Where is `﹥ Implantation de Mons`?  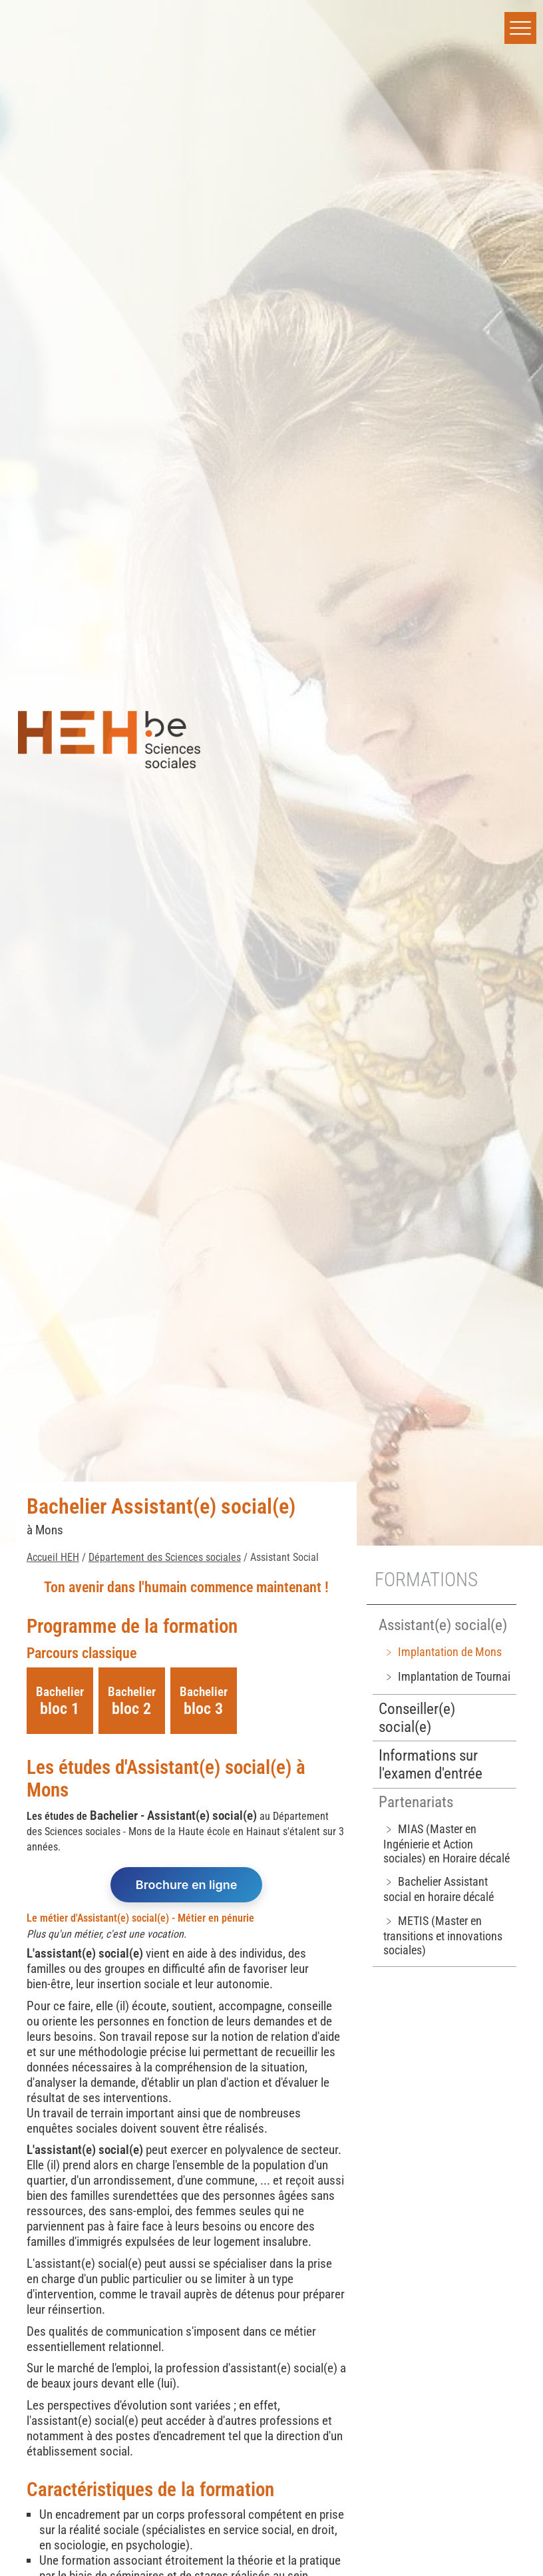
﹥ Implantation de Mons is located at coordinates (442, 1652).